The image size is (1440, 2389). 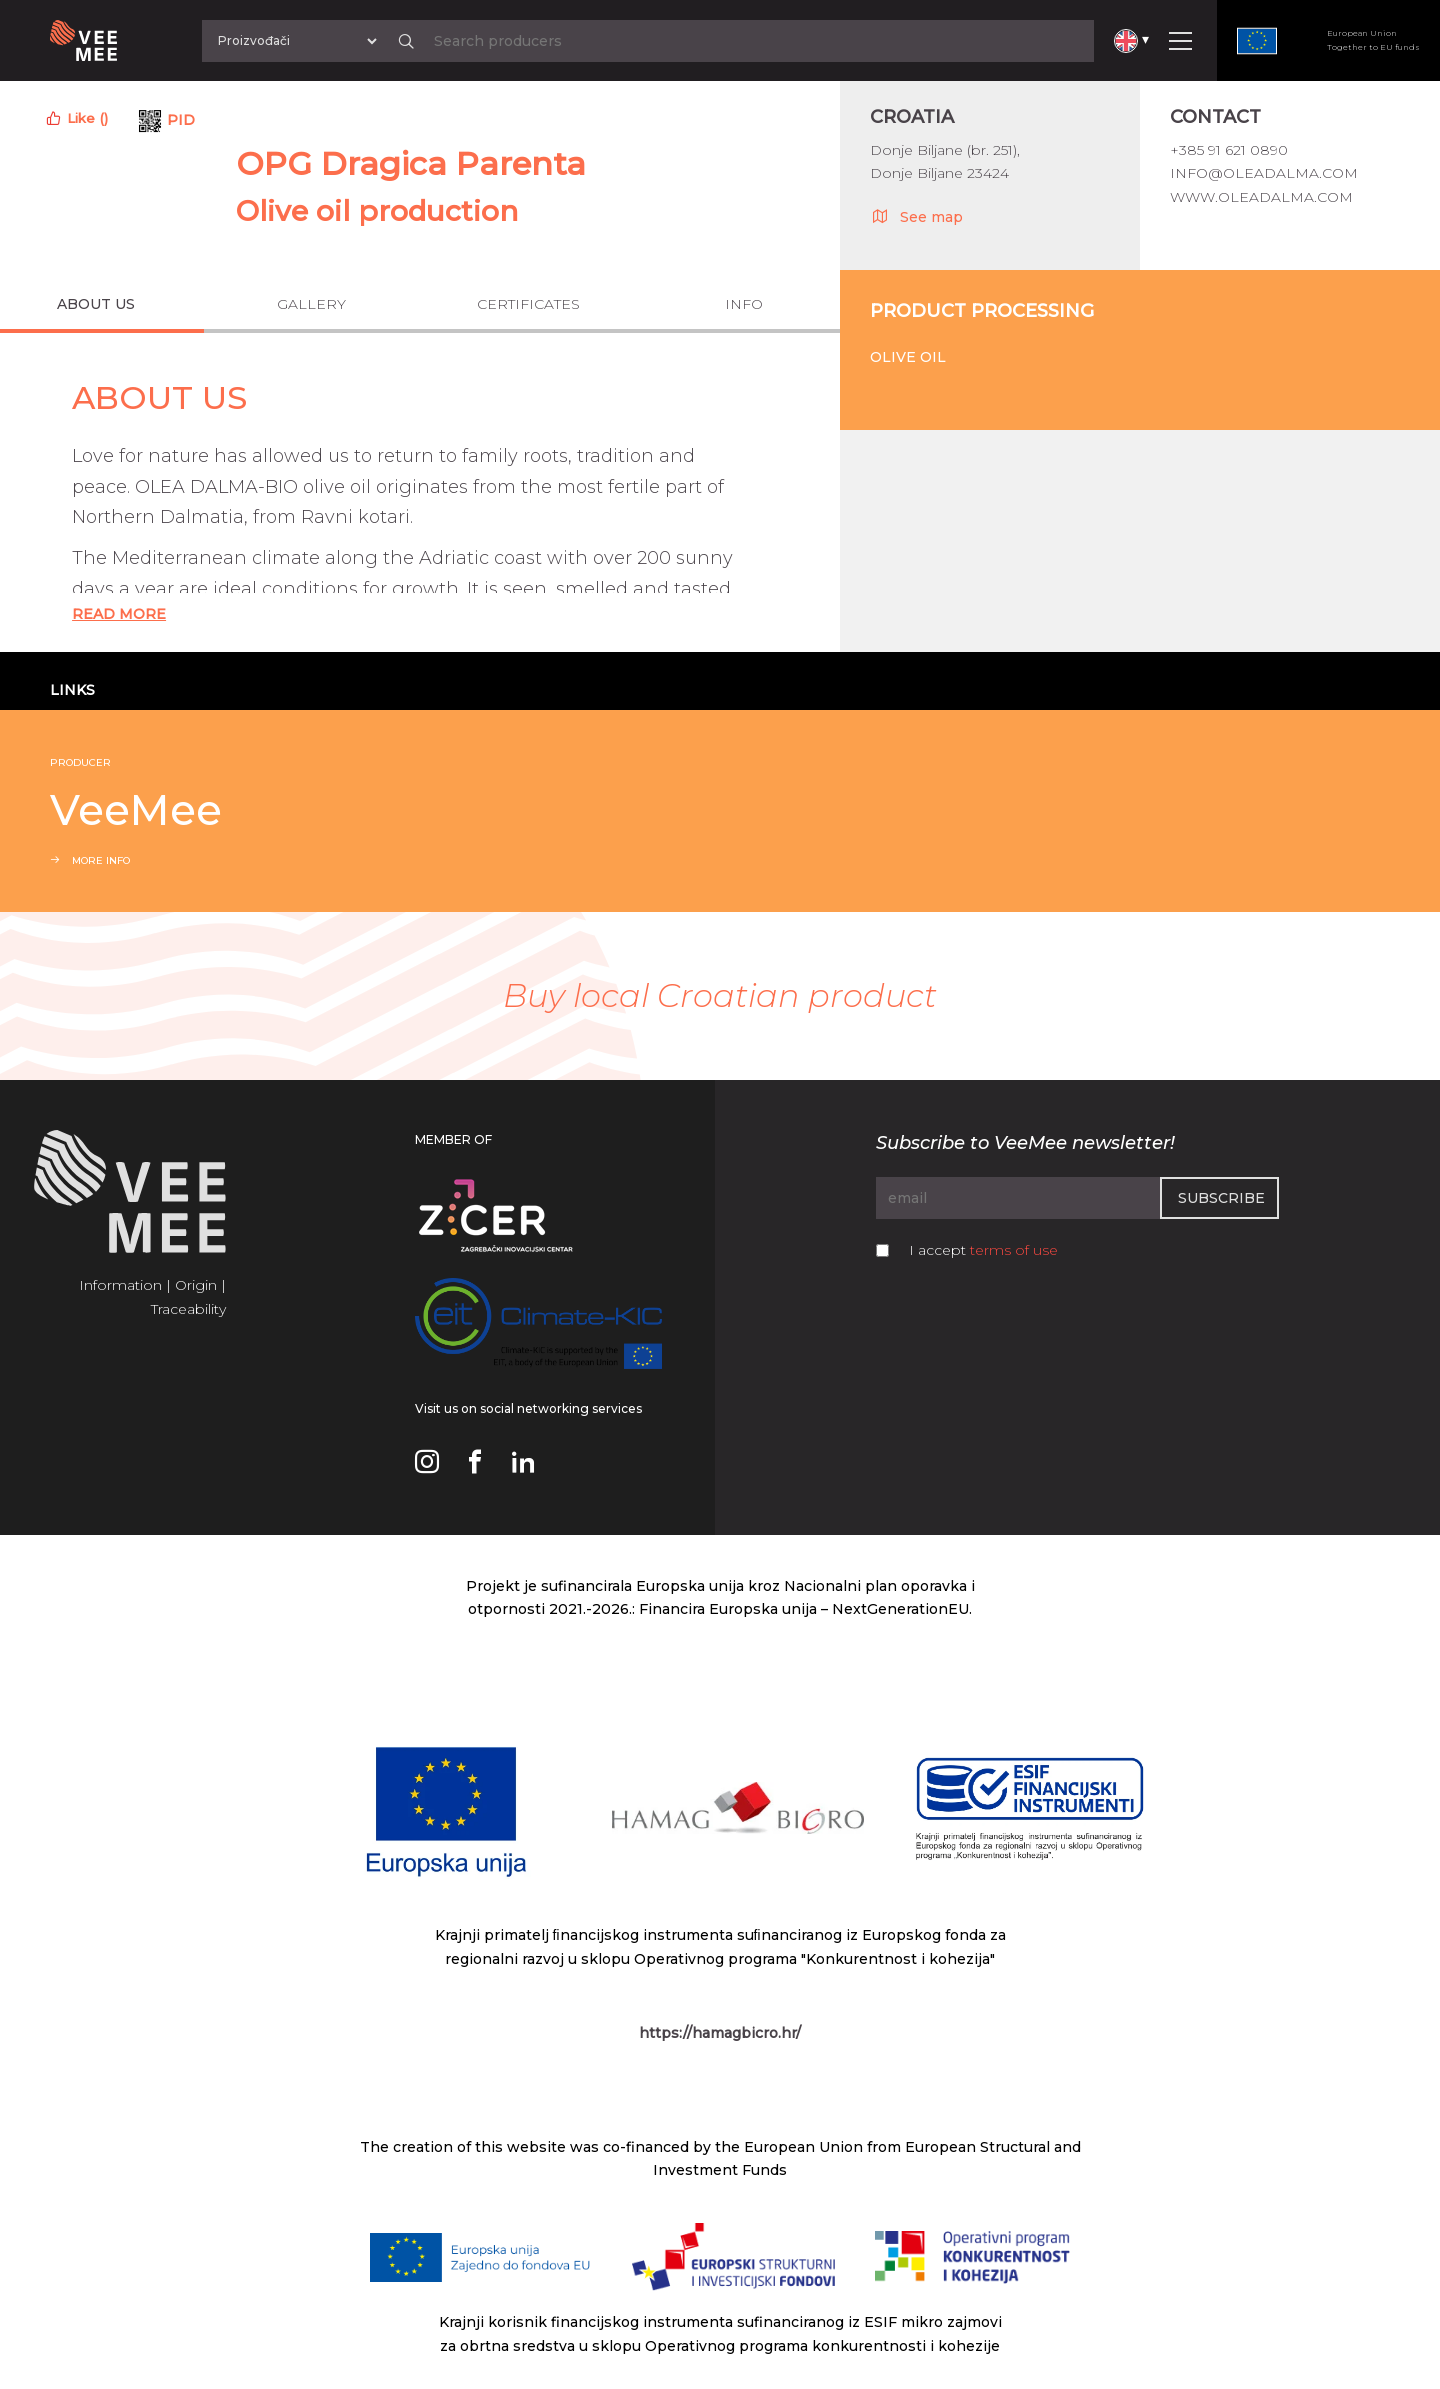 I want to click on +385 91 621 0890, so click(x=1229, y=150).